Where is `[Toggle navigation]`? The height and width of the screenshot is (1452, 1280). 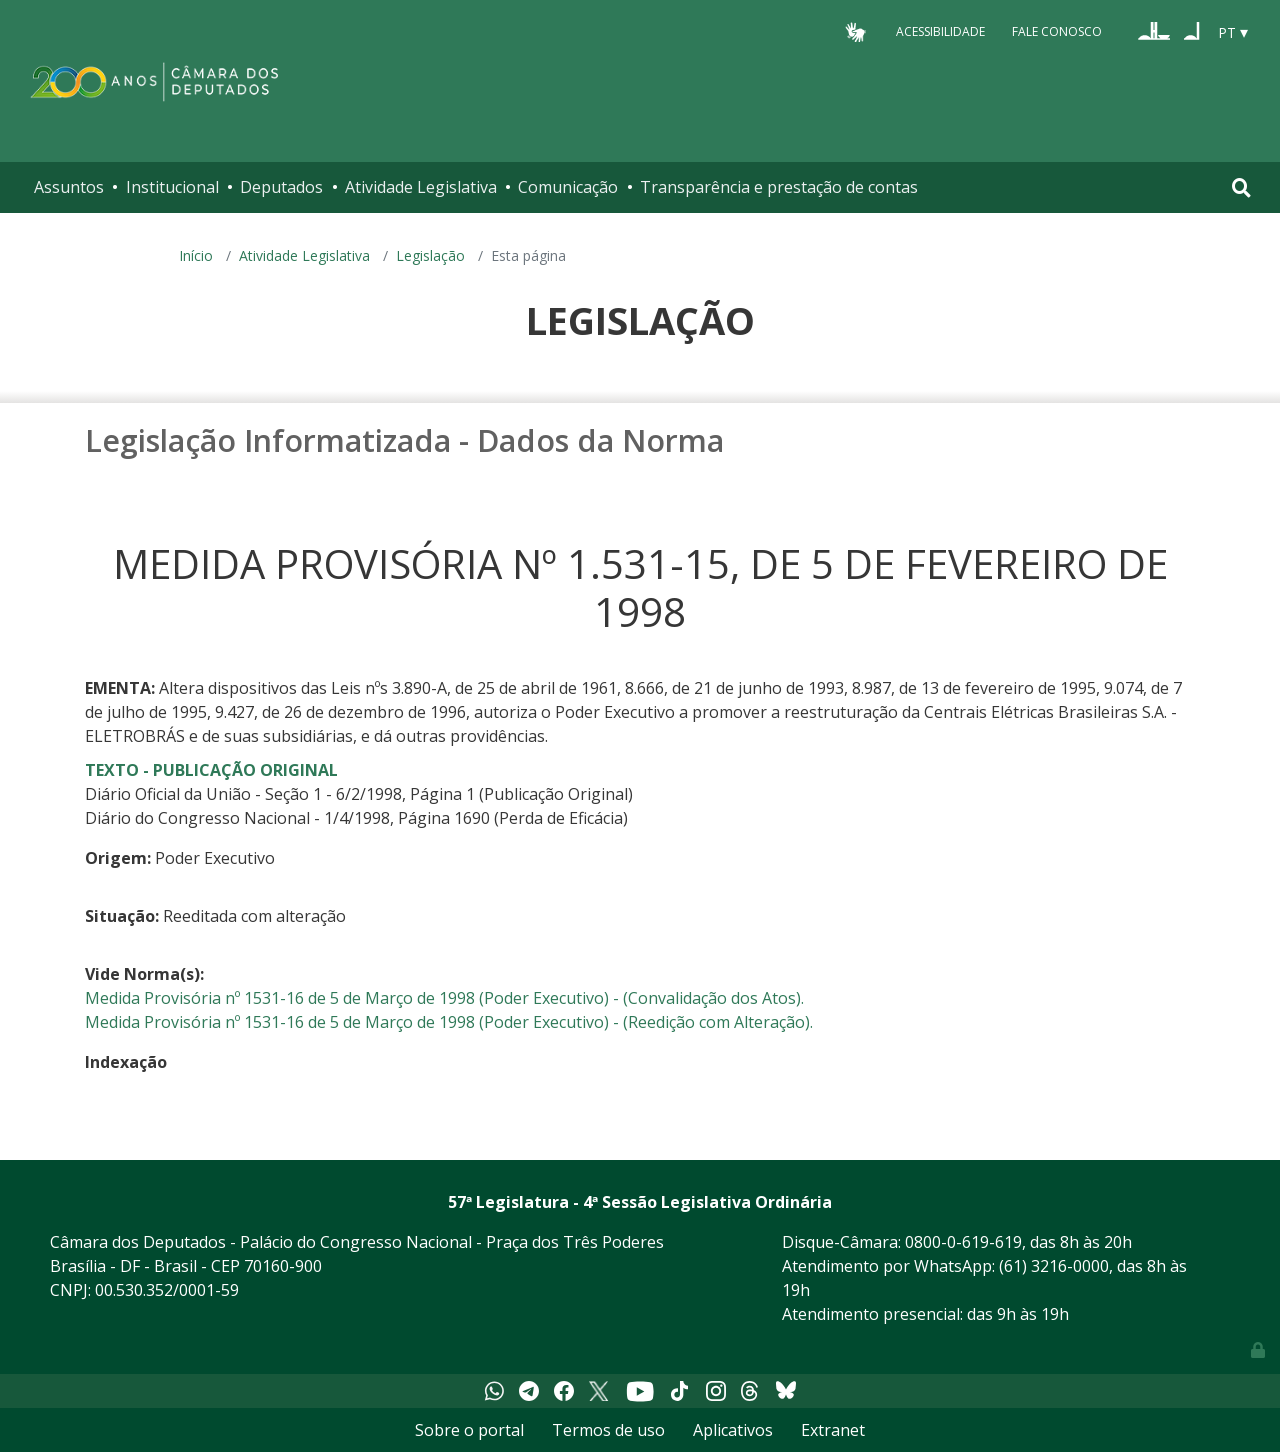
[Toggle navigation] is located at coordinates (1241, 187).